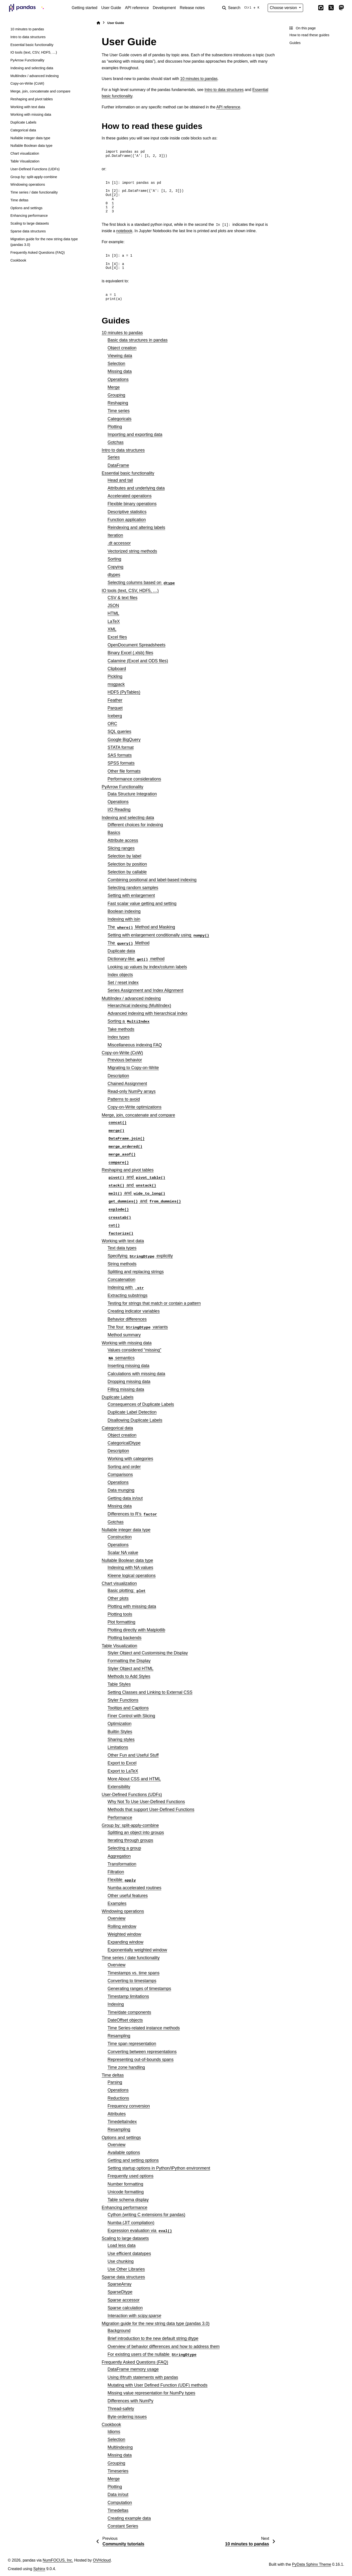 The width and height of the screenshot is (352, 2576). What do you see at coordinates (40, 91) in the screenshot?
I see `Merge, join, concatenate and compare` at bounding box center [40, 91].